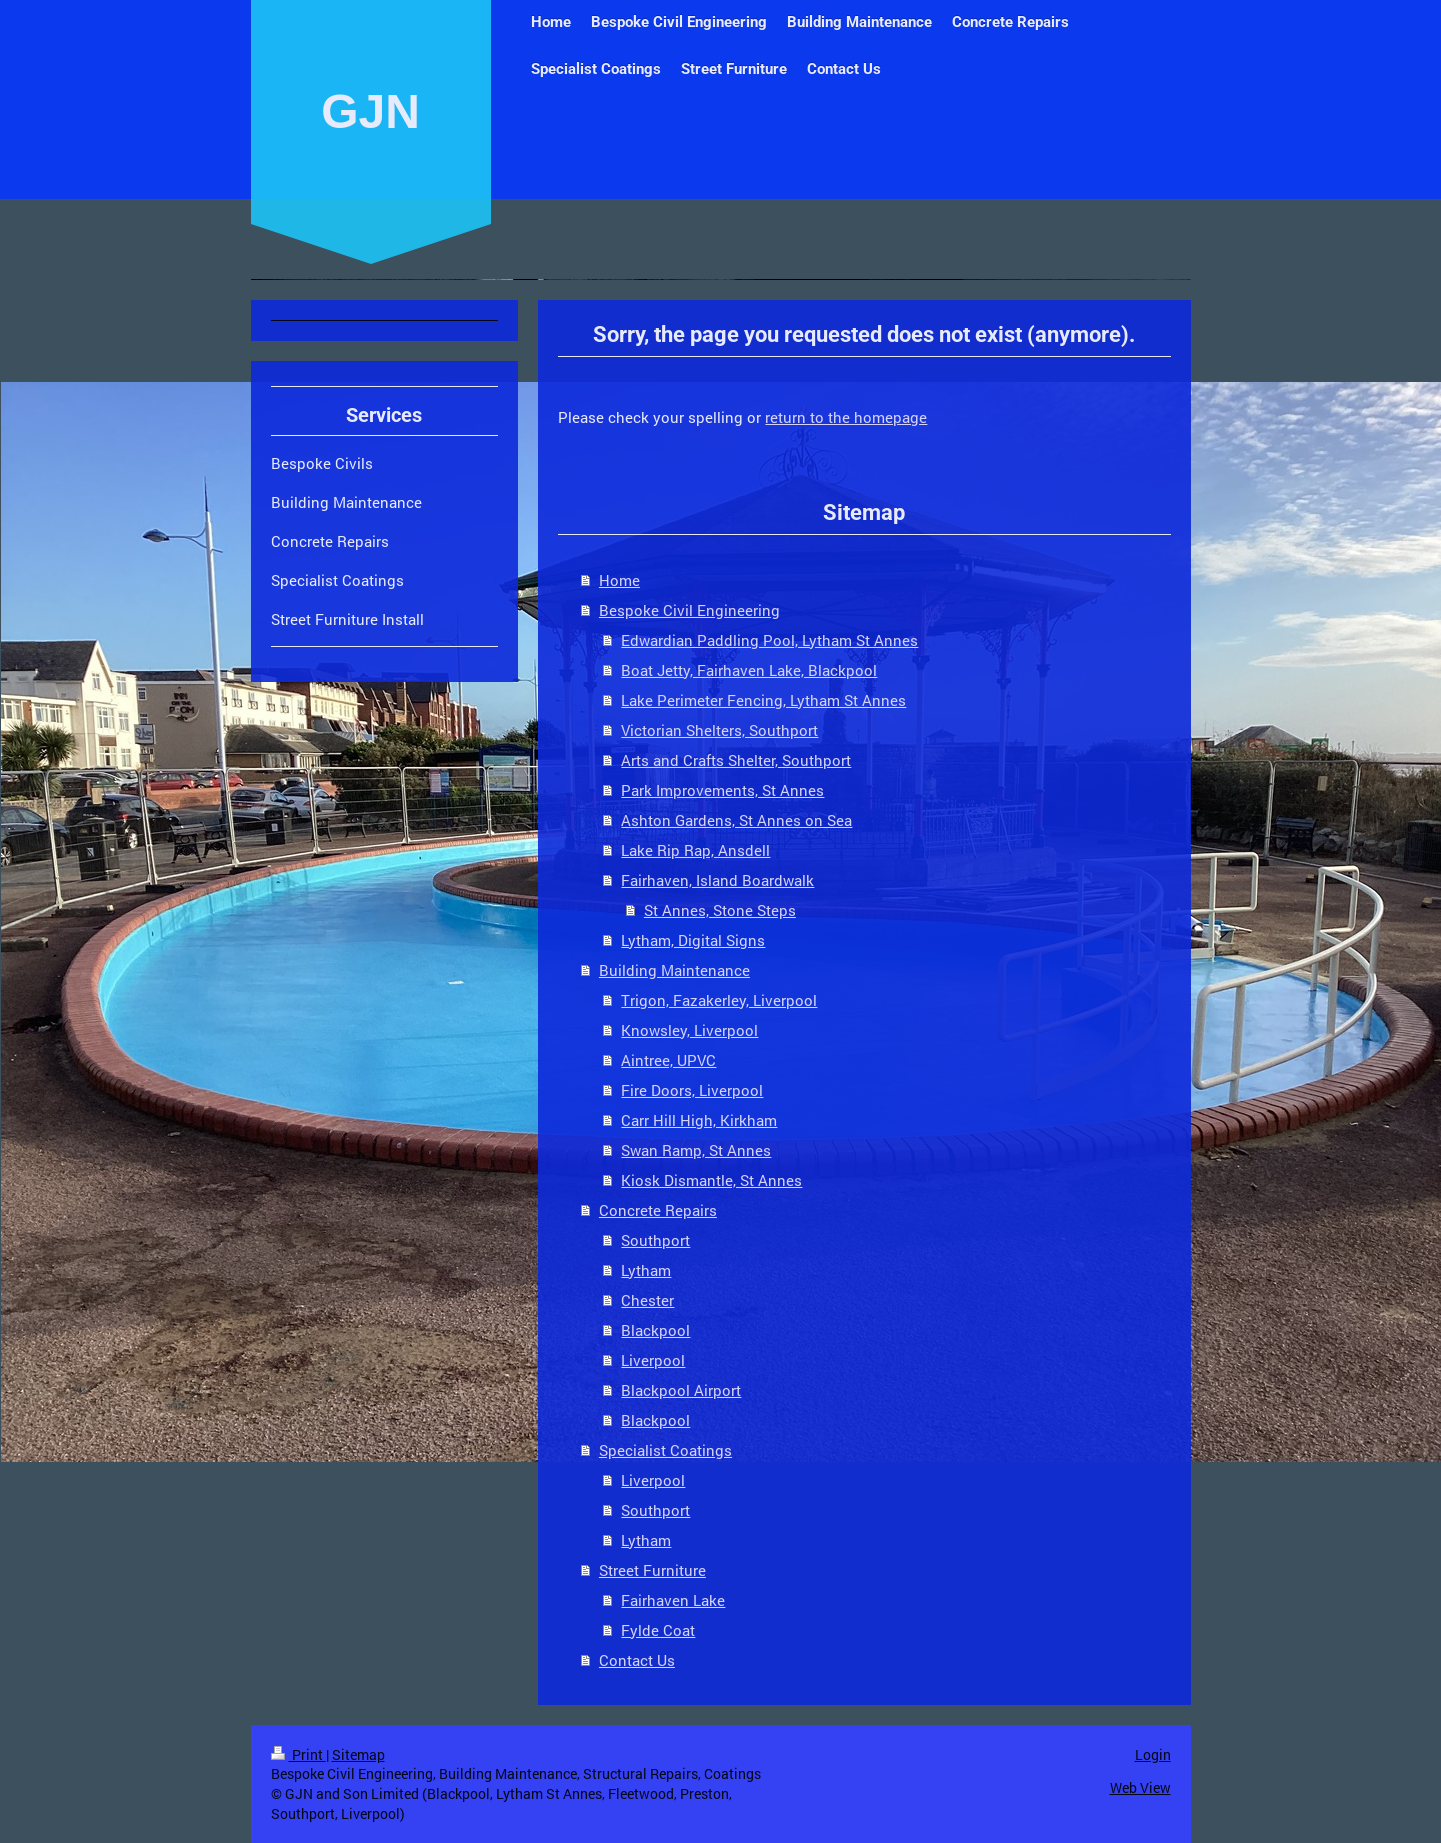  What do you see at coordinates (674, 970) in the screenshot?
I see `Building Maintenance` at bounding box center [674, 970].